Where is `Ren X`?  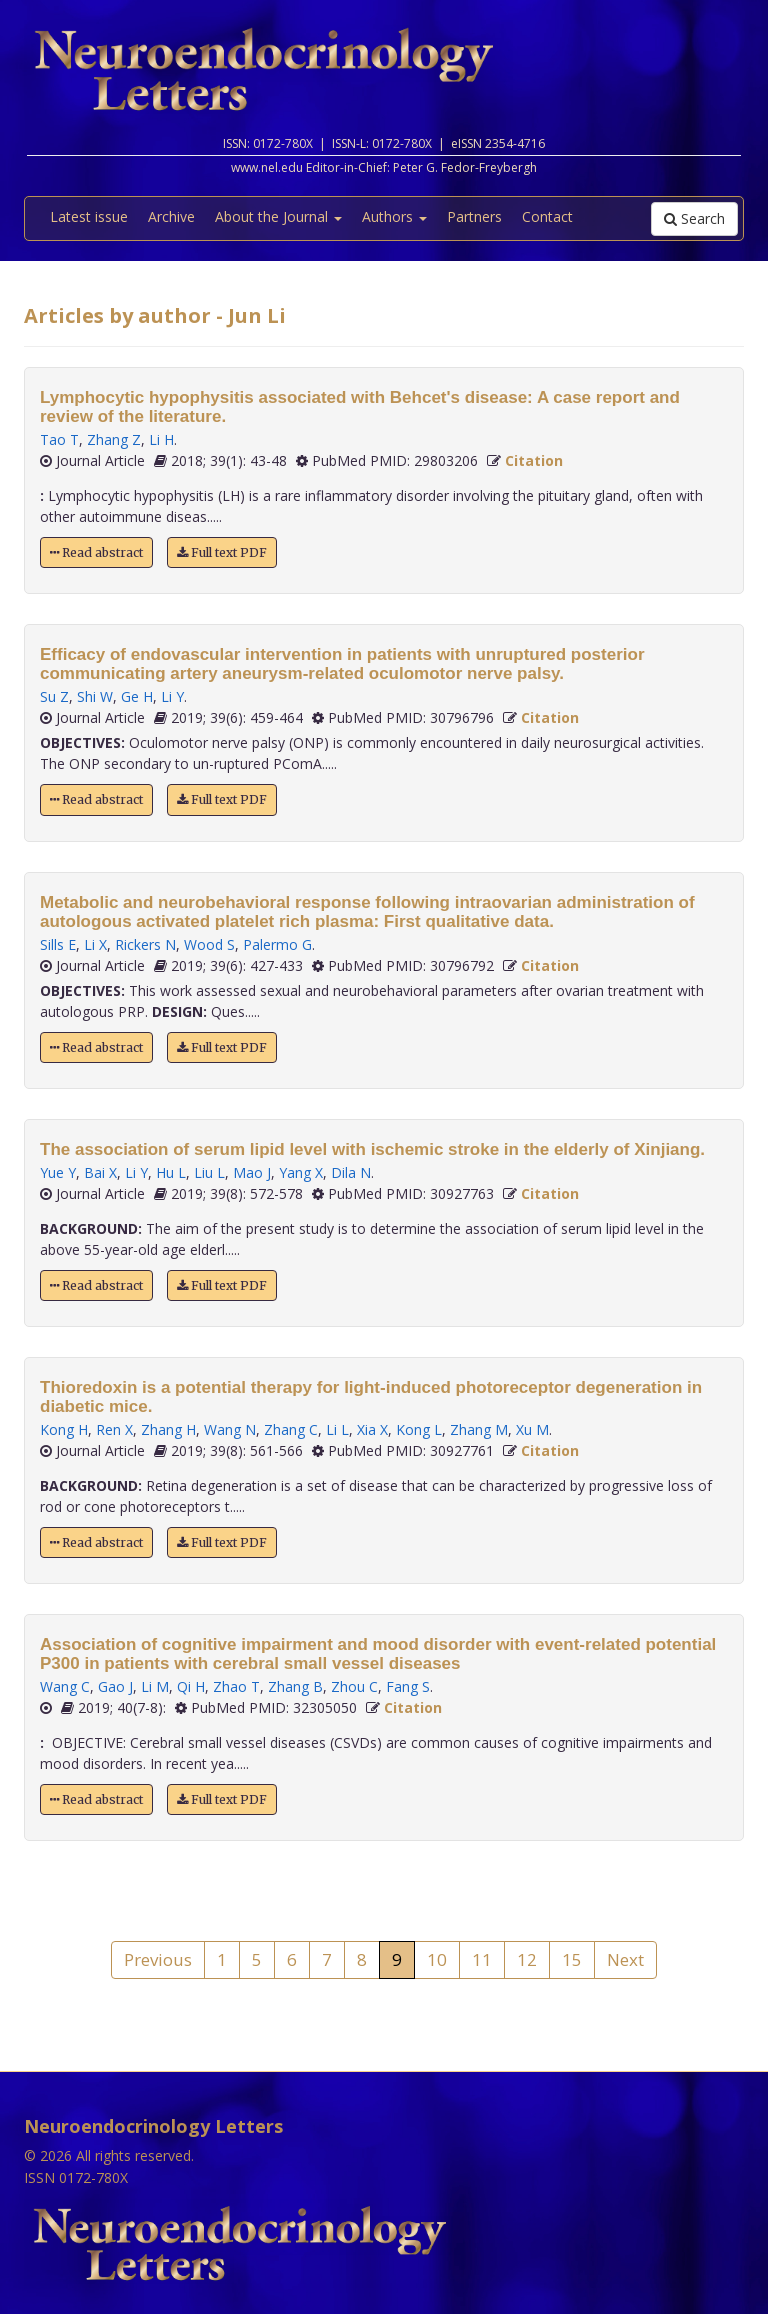
Ren X is located at coordinates (114, 1429).